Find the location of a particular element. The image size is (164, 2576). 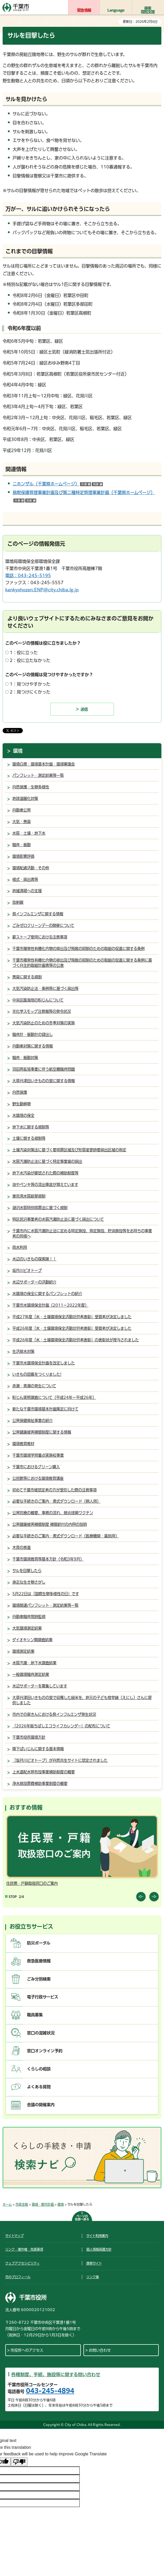

公害保健福祉事業の紹介 is located at coordinates (32, 1421).